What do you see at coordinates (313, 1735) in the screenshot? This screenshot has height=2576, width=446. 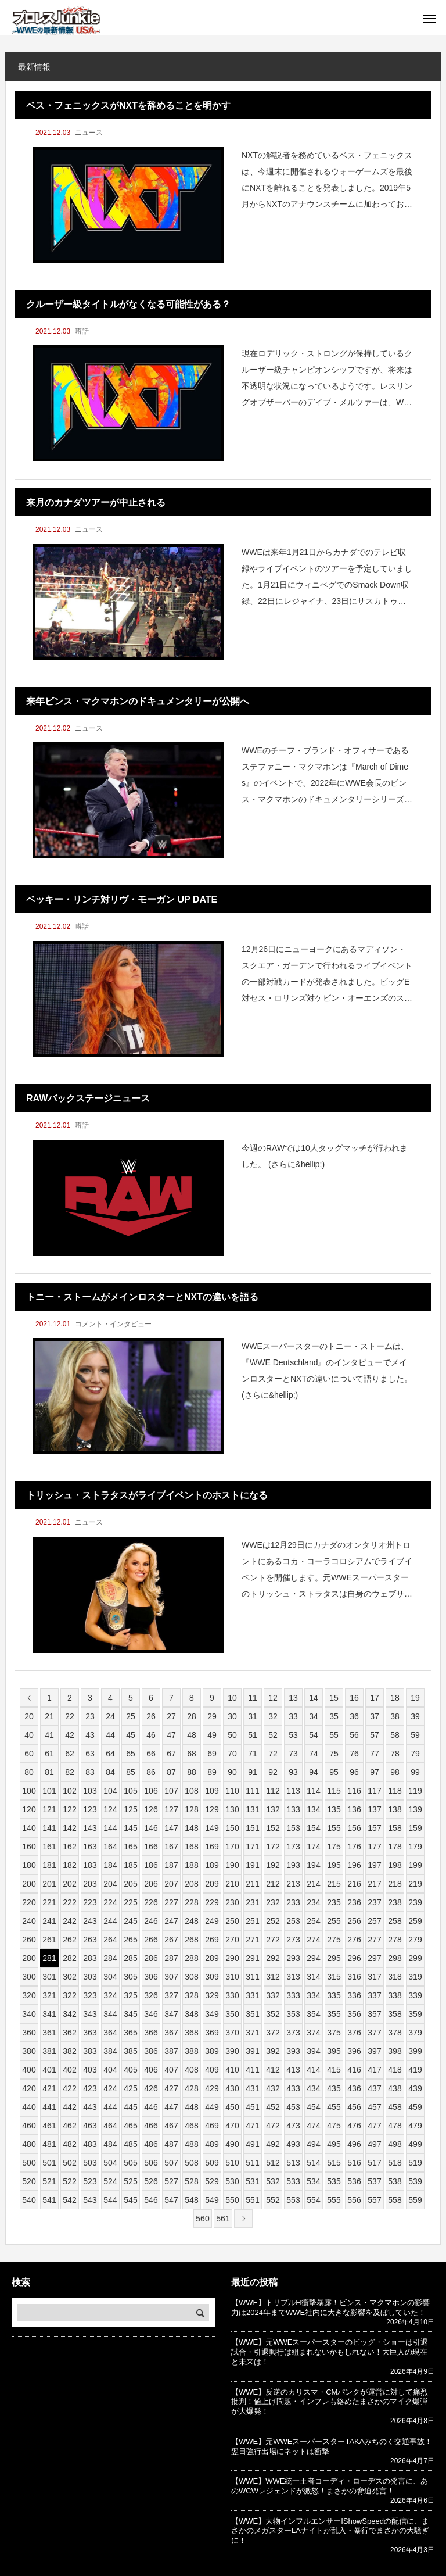 I see `54` at bounding box center [313, 1735].